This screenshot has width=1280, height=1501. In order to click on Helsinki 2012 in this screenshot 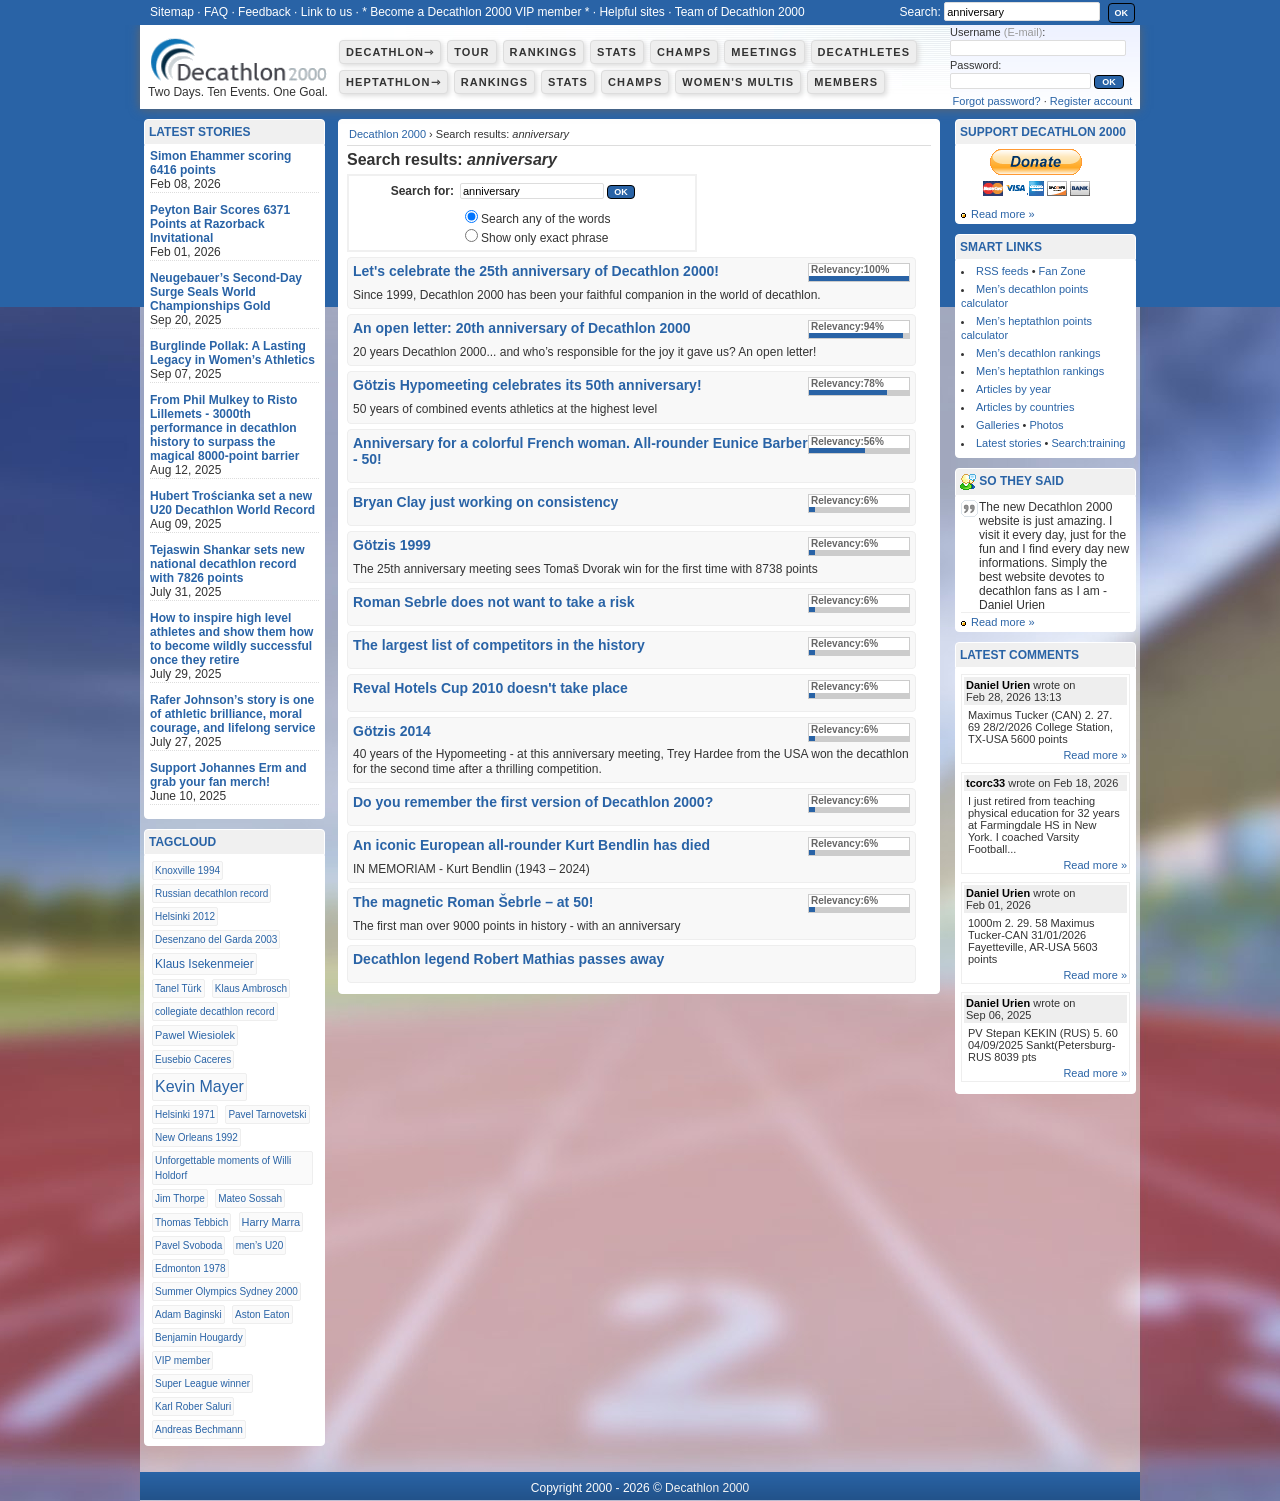, I will do `click(185, 916)`.